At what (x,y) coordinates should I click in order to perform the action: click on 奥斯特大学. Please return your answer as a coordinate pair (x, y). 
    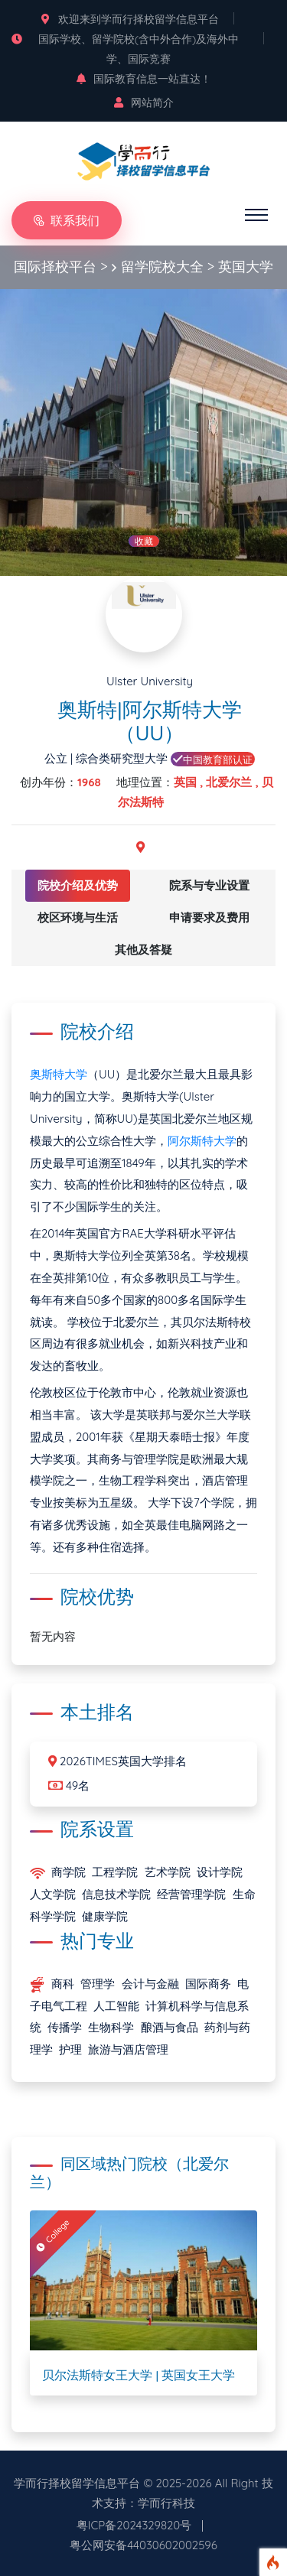
    Looking at the image, I should click on (58, 1074).